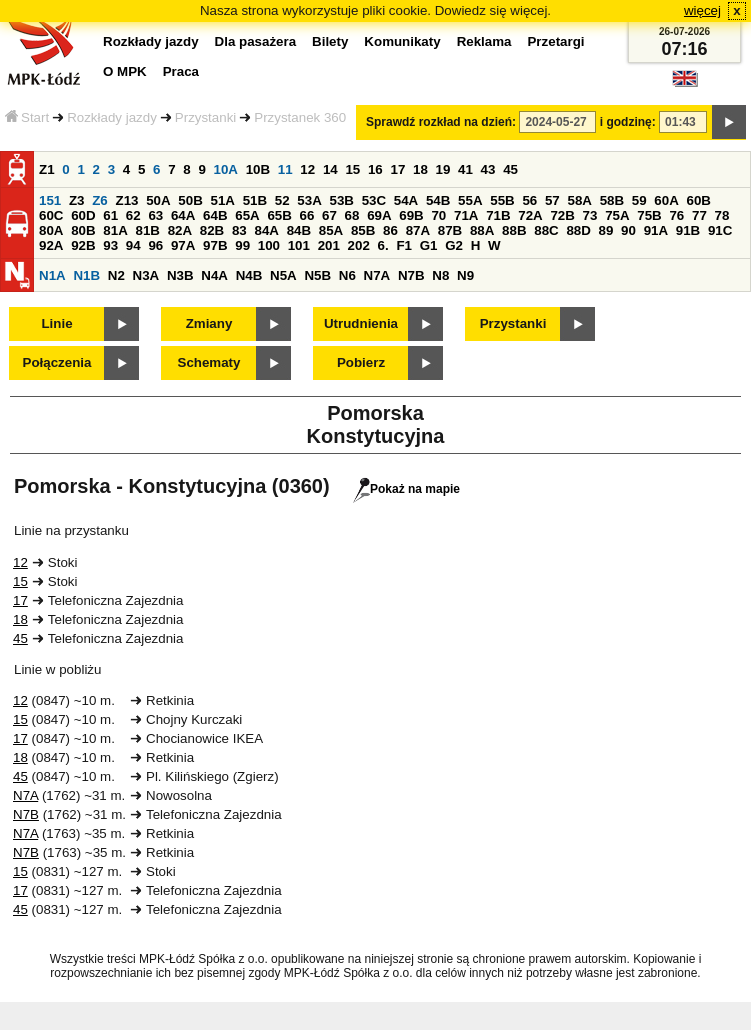 The image size is (751, 1030). Describe the element at coordinates (470, 200) in the screenshot. I see `55A` at that location.